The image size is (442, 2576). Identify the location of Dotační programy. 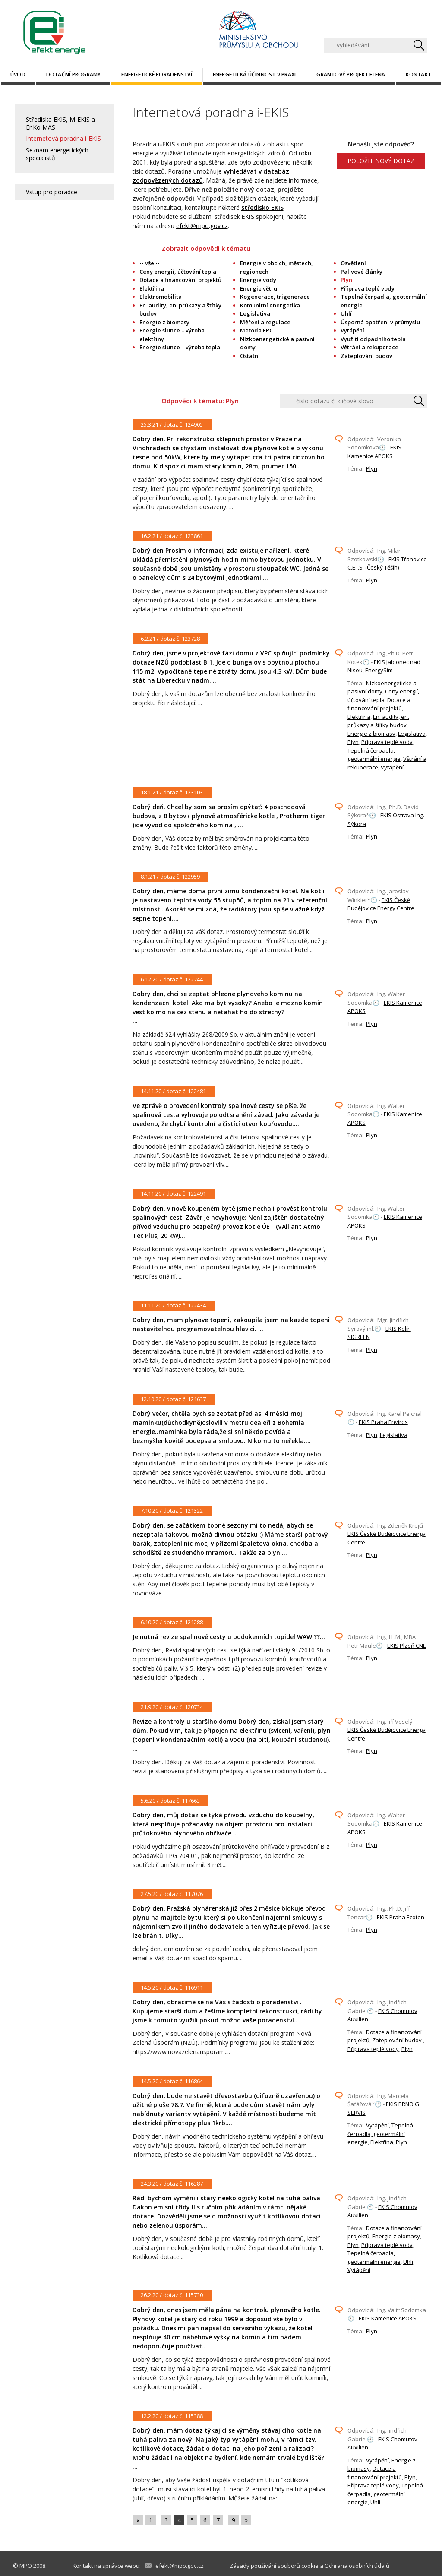
(73, 74).